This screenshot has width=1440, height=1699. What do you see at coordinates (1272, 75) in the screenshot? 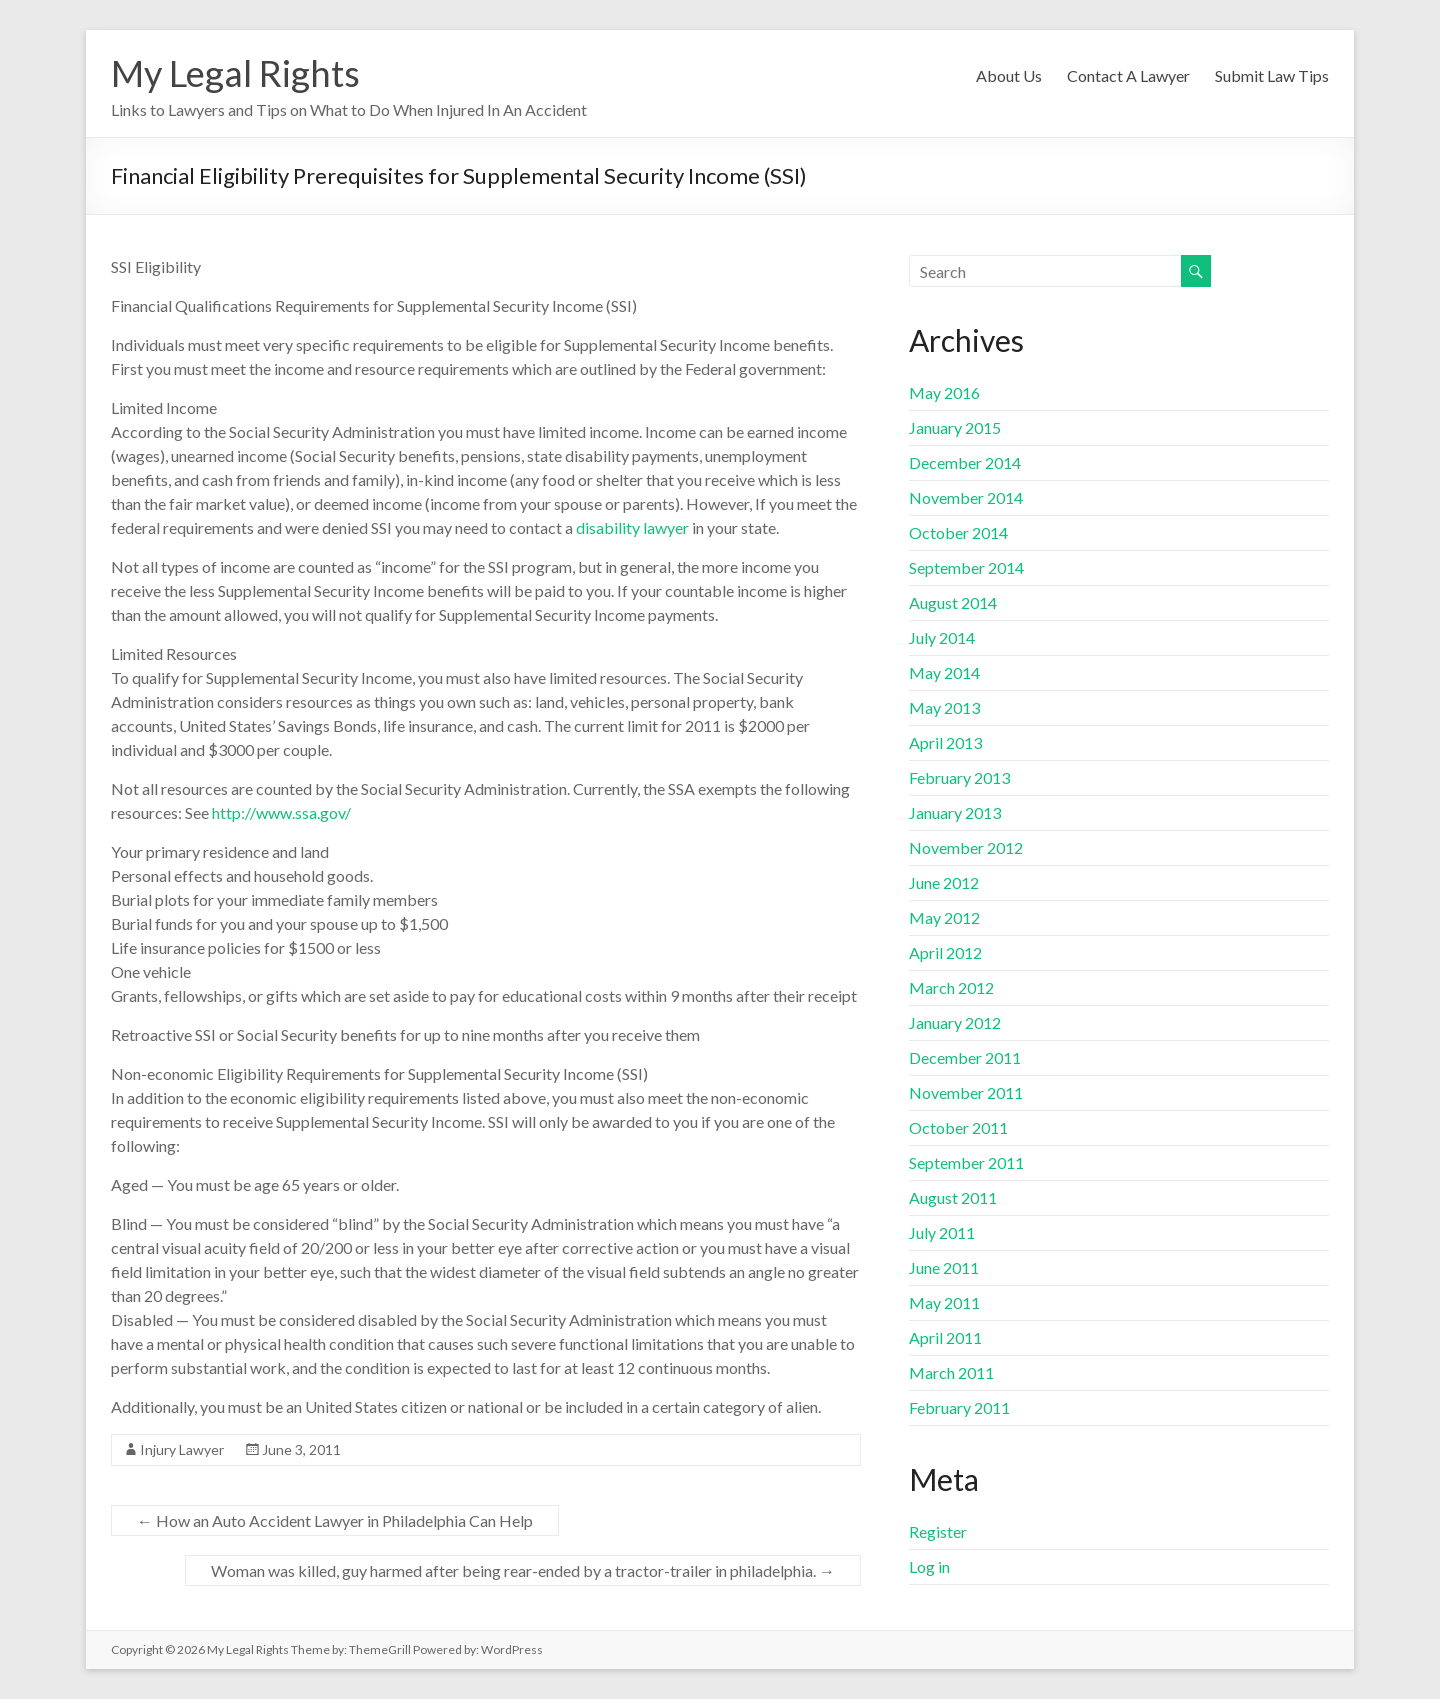
I see `Submit Law Tips` at bounding box center [1272, 75].